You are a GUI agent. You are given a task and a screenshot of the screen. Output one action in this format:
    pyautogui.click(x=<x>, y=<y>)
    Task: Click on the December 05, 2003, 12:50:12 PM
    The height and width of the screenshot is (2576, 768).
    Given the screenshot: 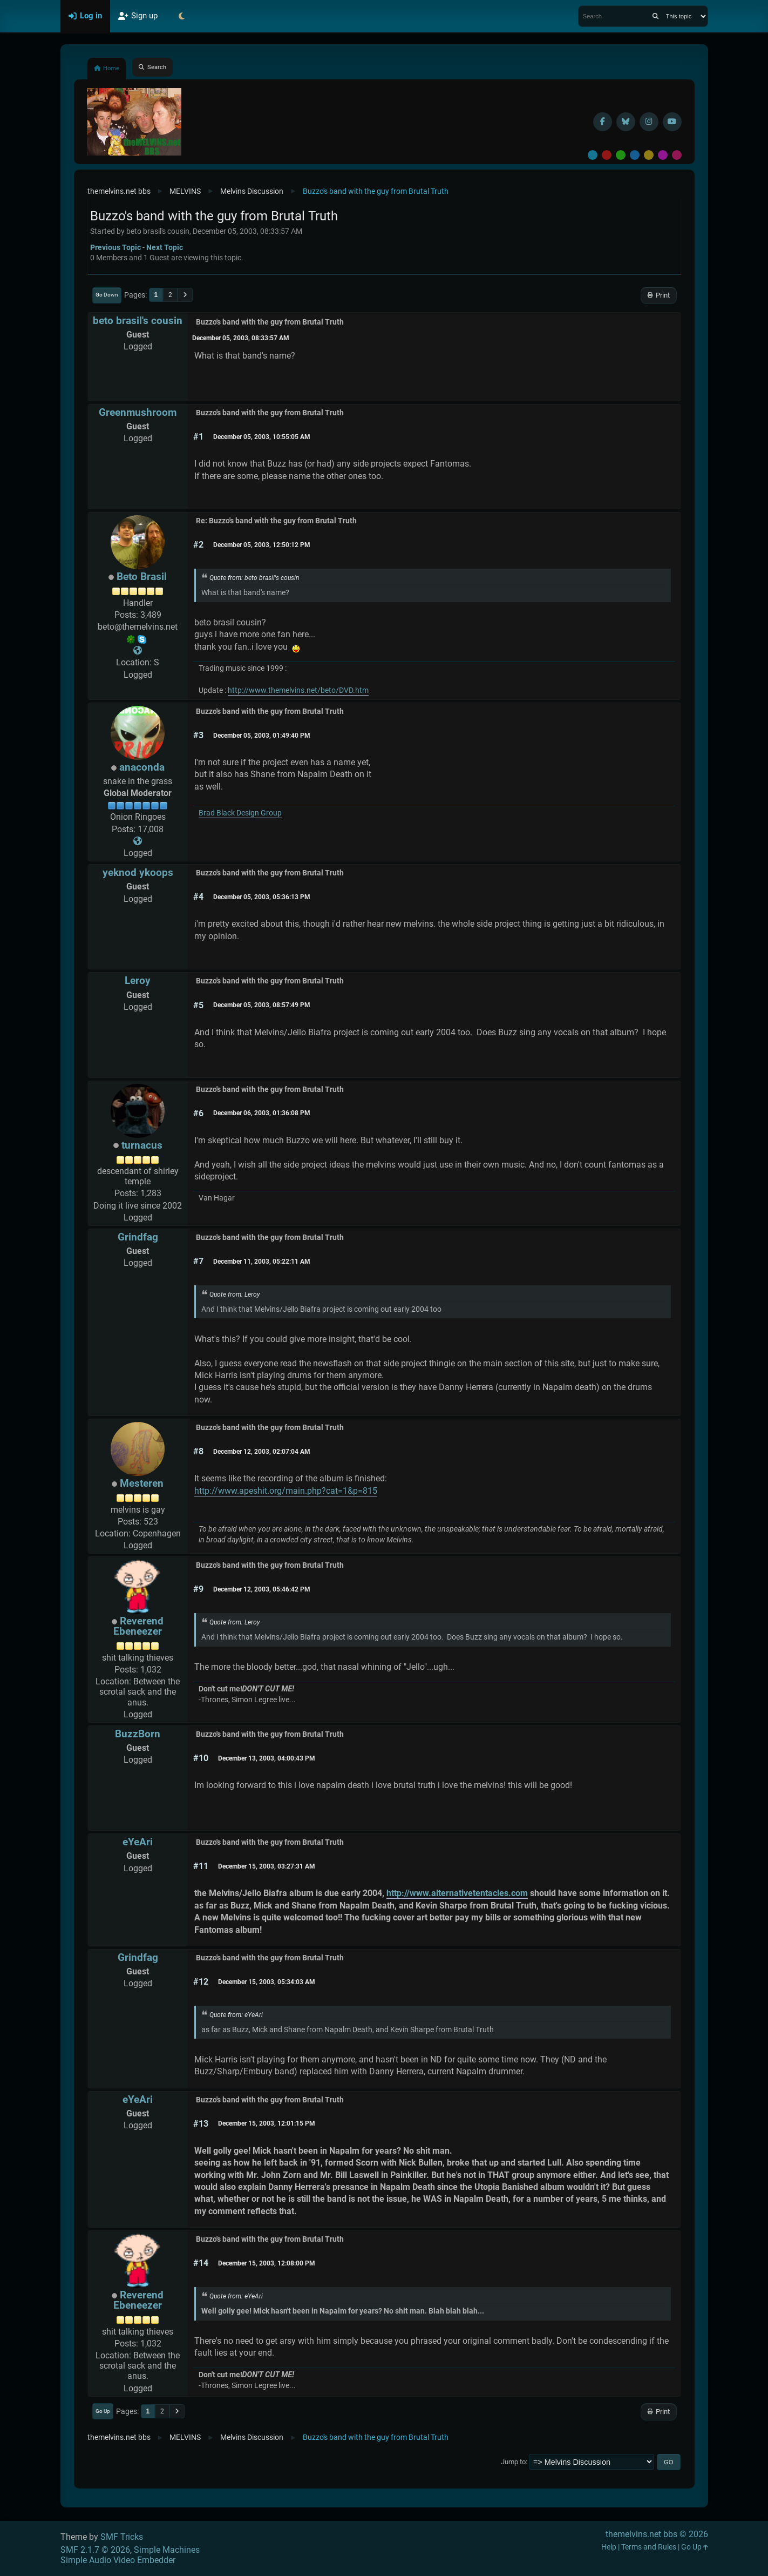 What is the action you would take?
    pyautogui.click(x=261, y=545)
    